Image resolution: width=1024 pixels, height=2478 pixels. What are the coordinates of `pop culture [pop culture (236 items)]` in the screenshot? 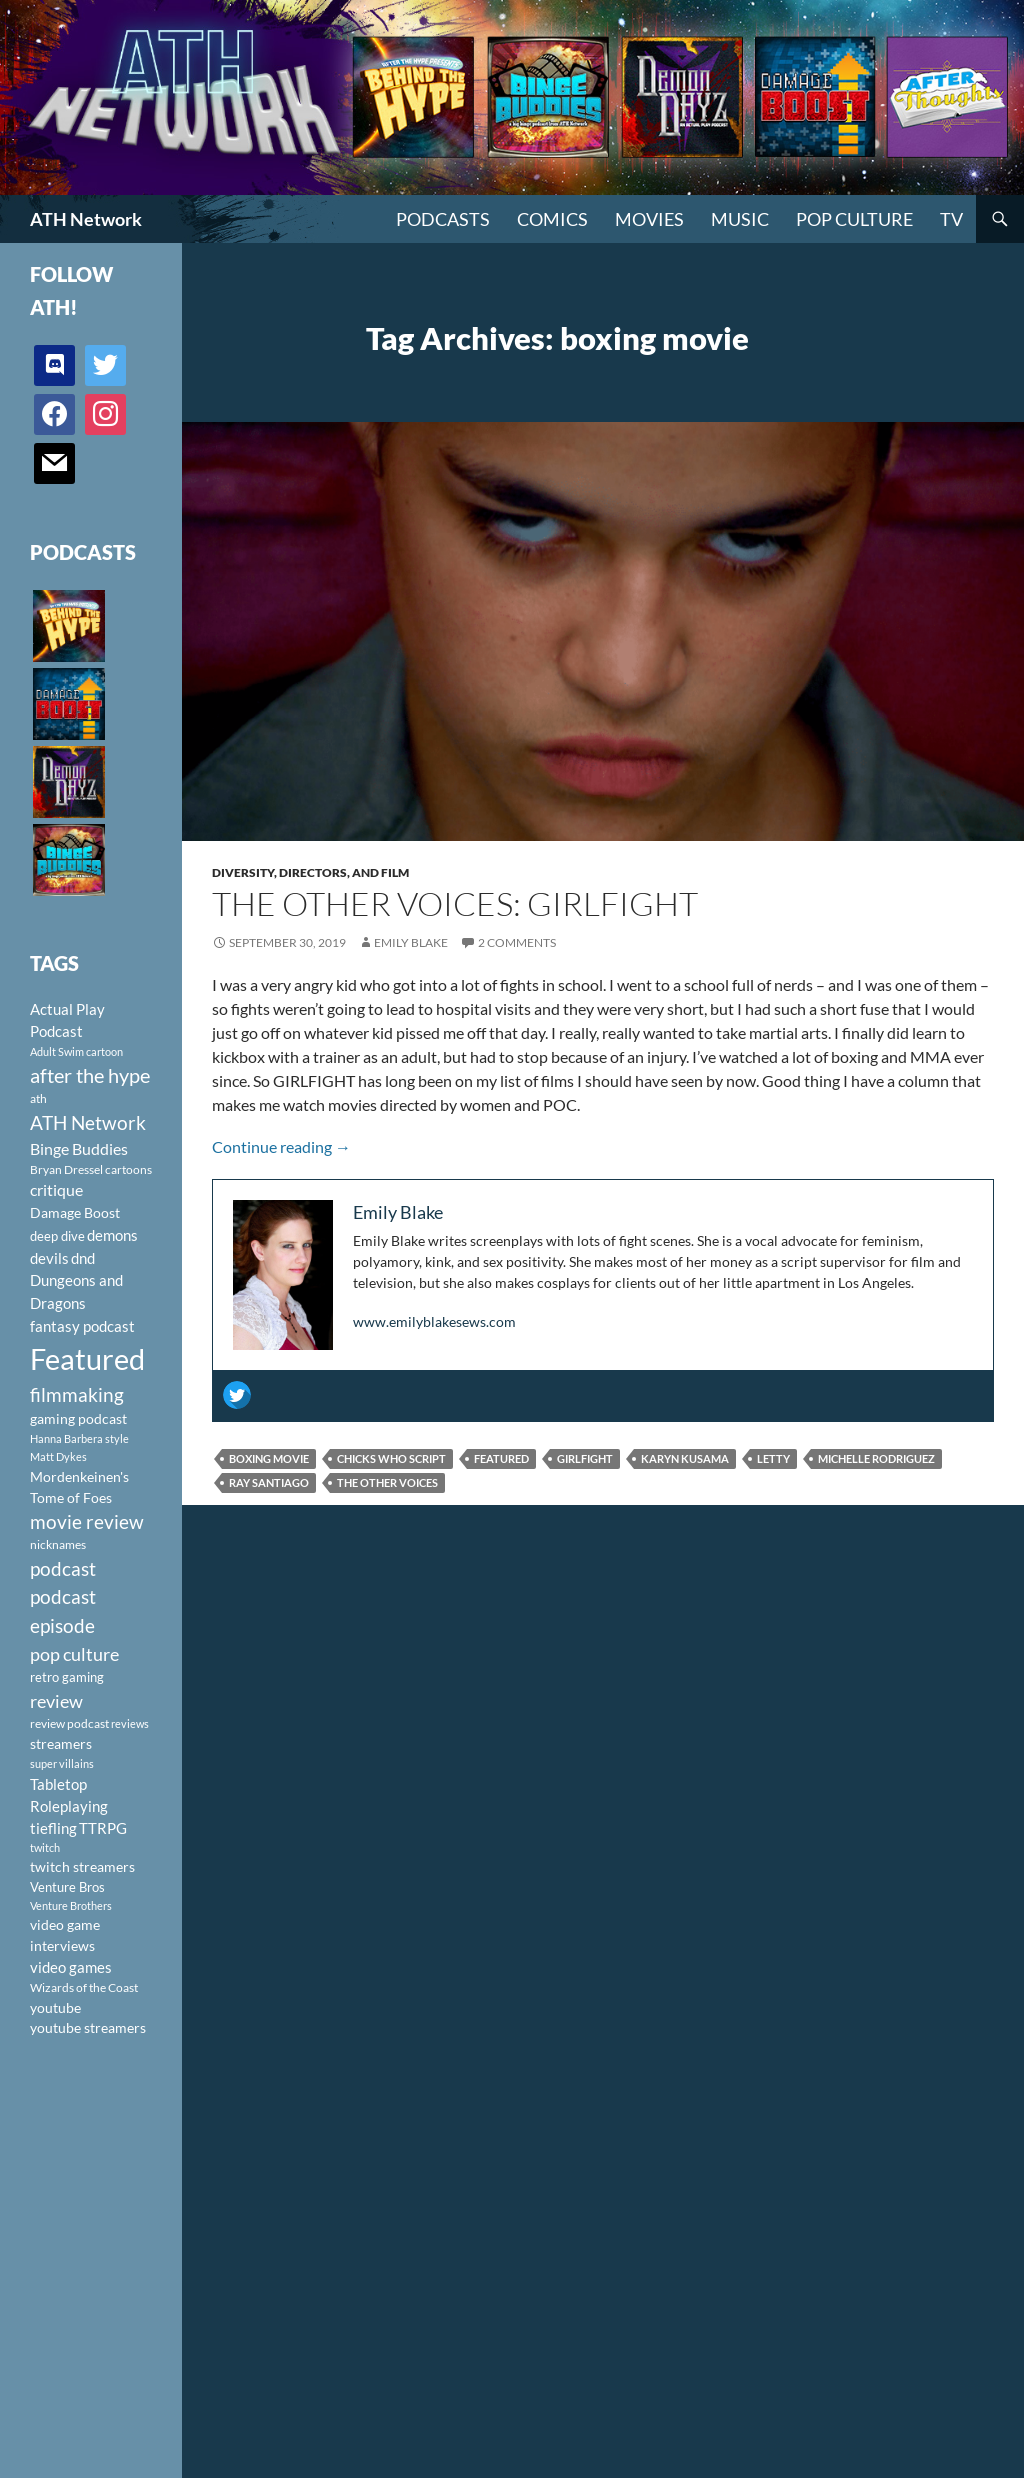 It's located at (74, 1654).